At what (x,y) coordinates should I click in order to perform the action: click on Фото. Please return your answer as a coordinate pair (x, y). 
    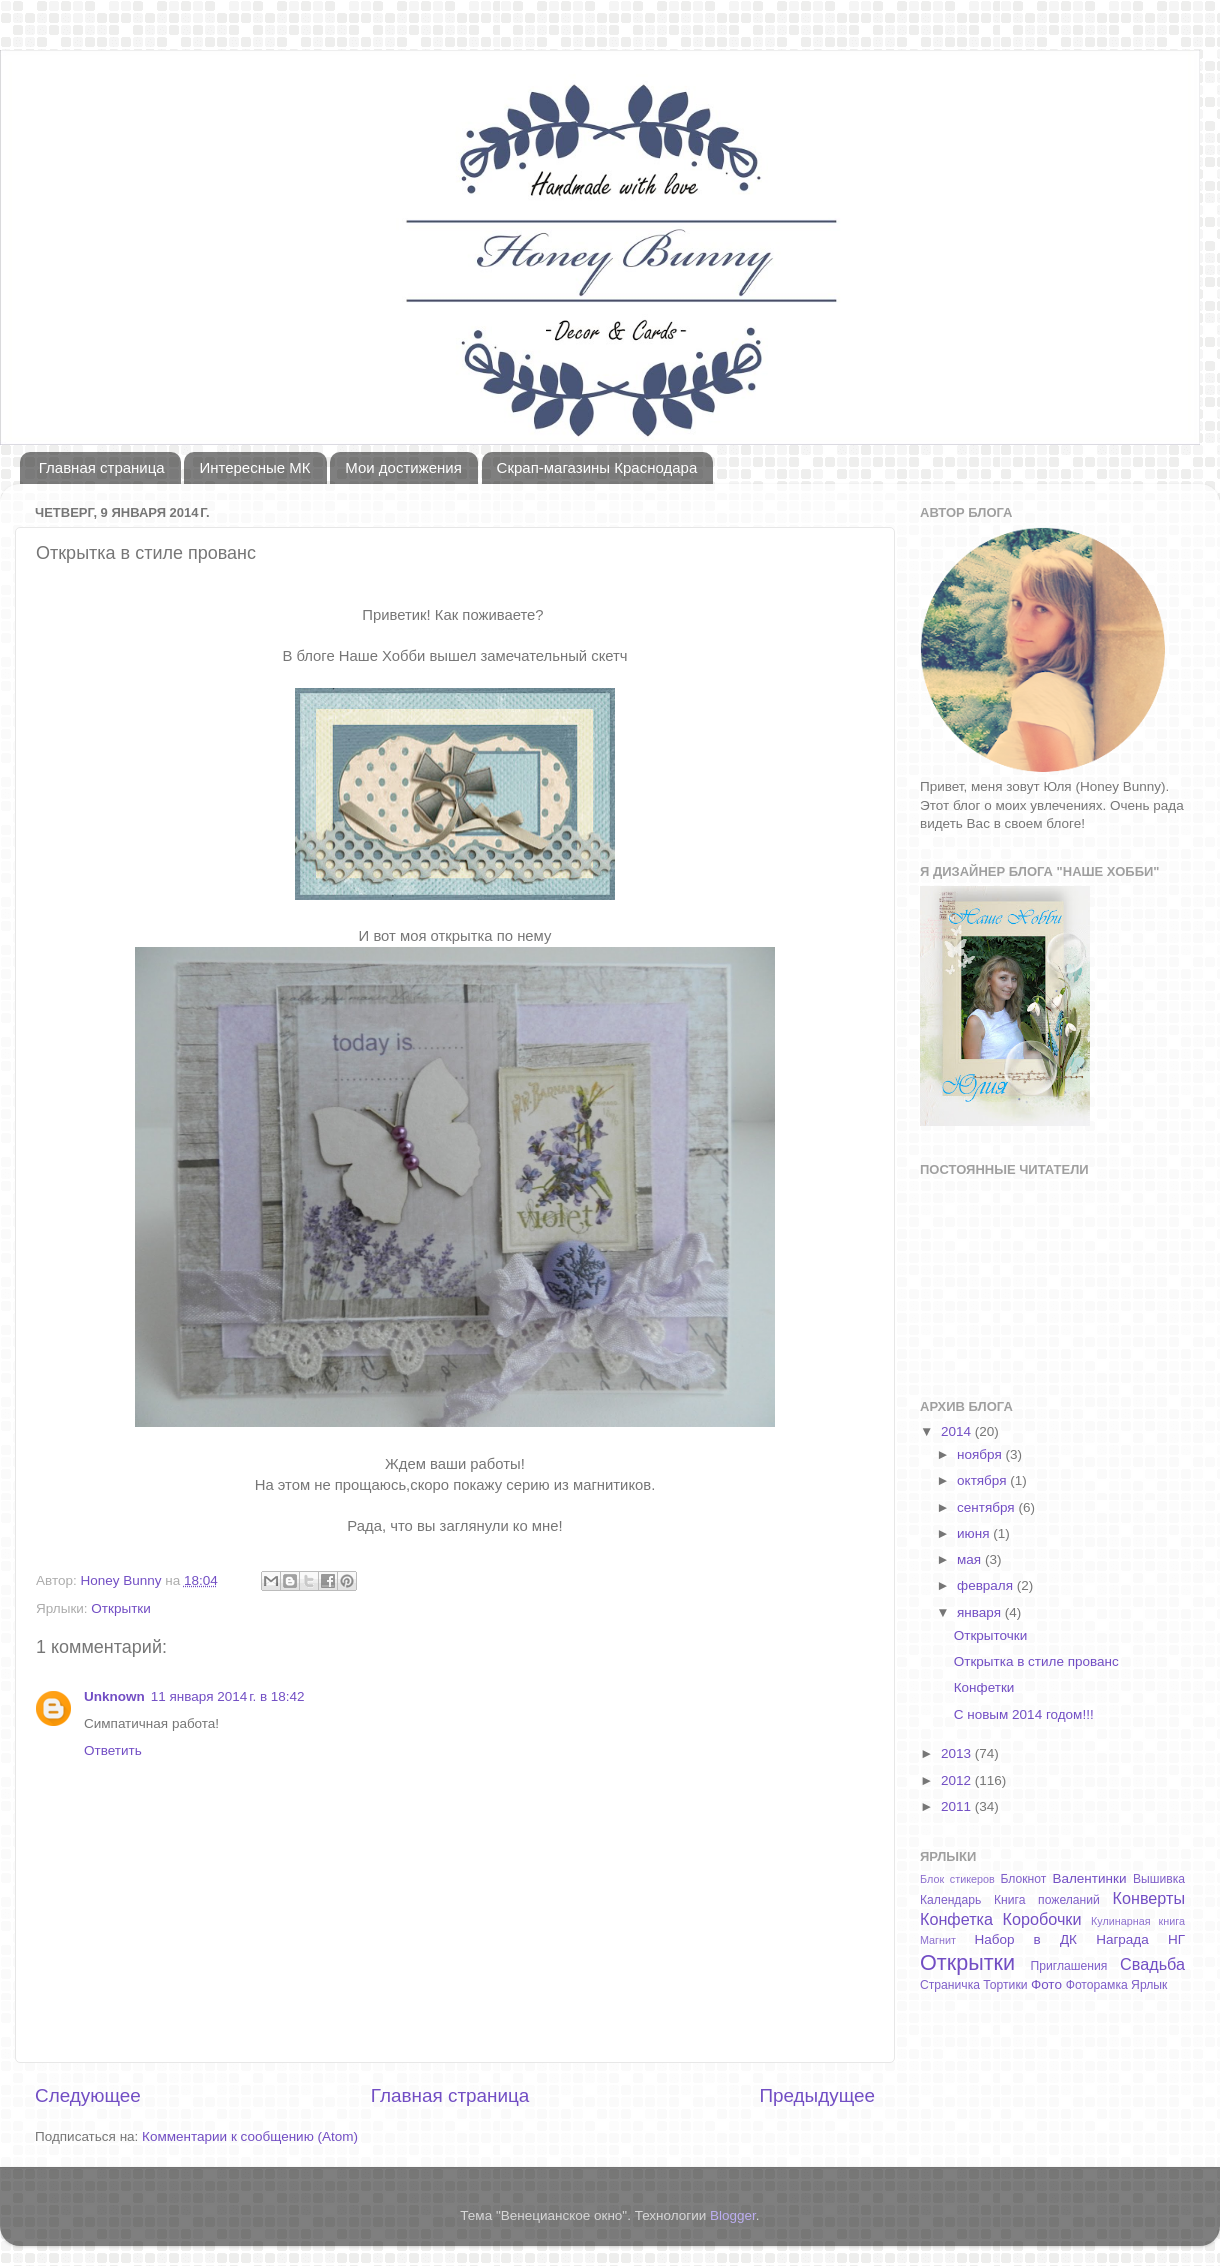
    Looking at the image, I should click on (1046, 1984).